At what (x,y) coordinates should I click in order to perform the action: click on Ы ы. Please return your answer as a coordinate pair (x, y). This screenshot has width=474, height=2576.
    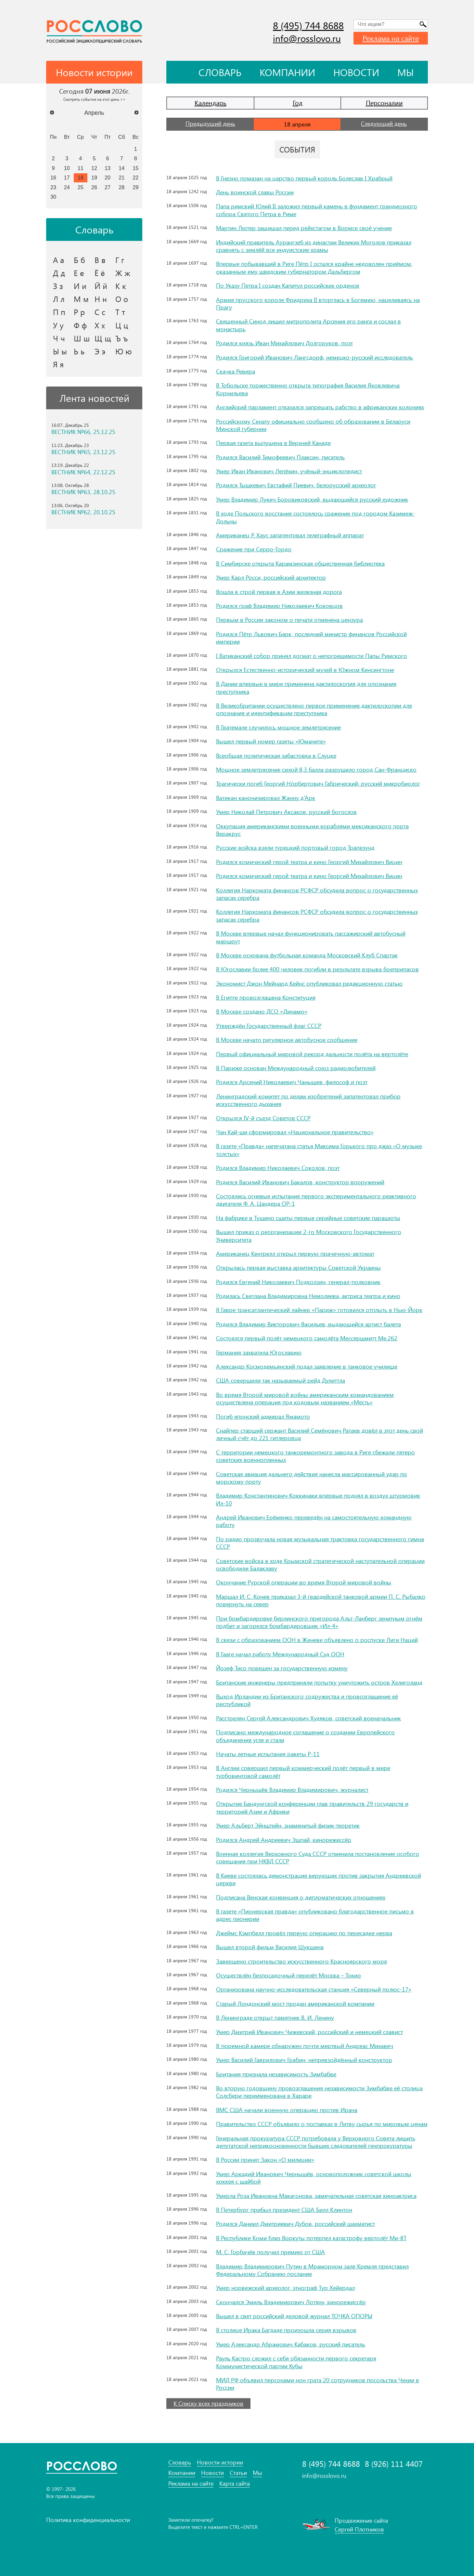
    Looking at the image, I should click on (60, 351).